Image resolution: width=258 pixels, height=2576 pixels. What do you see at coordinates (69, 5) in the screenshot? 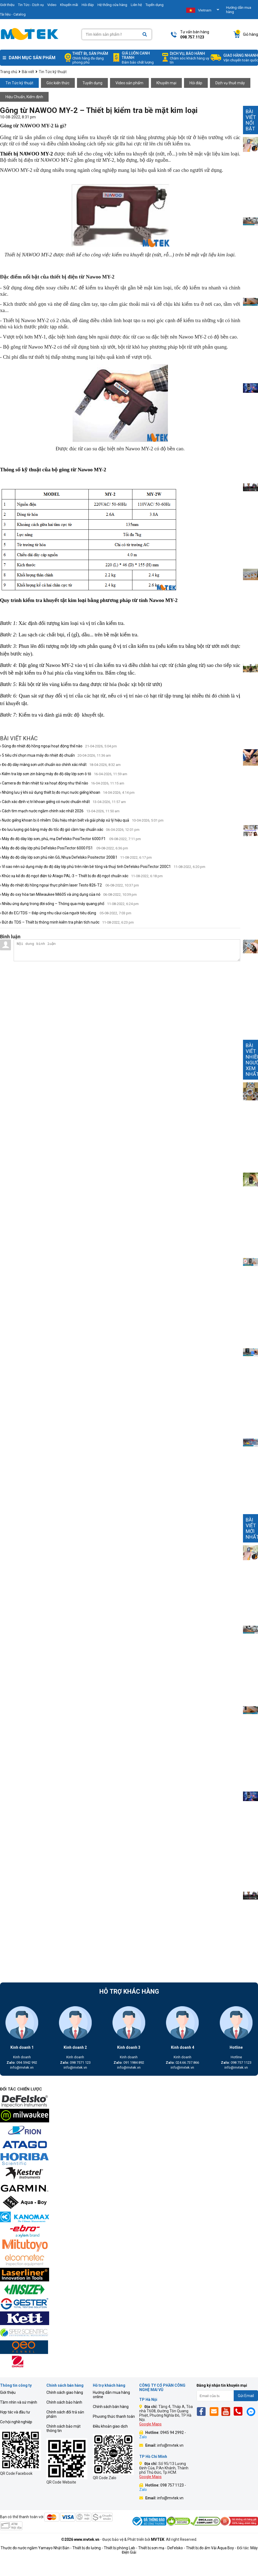
I see `Khuyến mãi` at bounding box center [69, 5].